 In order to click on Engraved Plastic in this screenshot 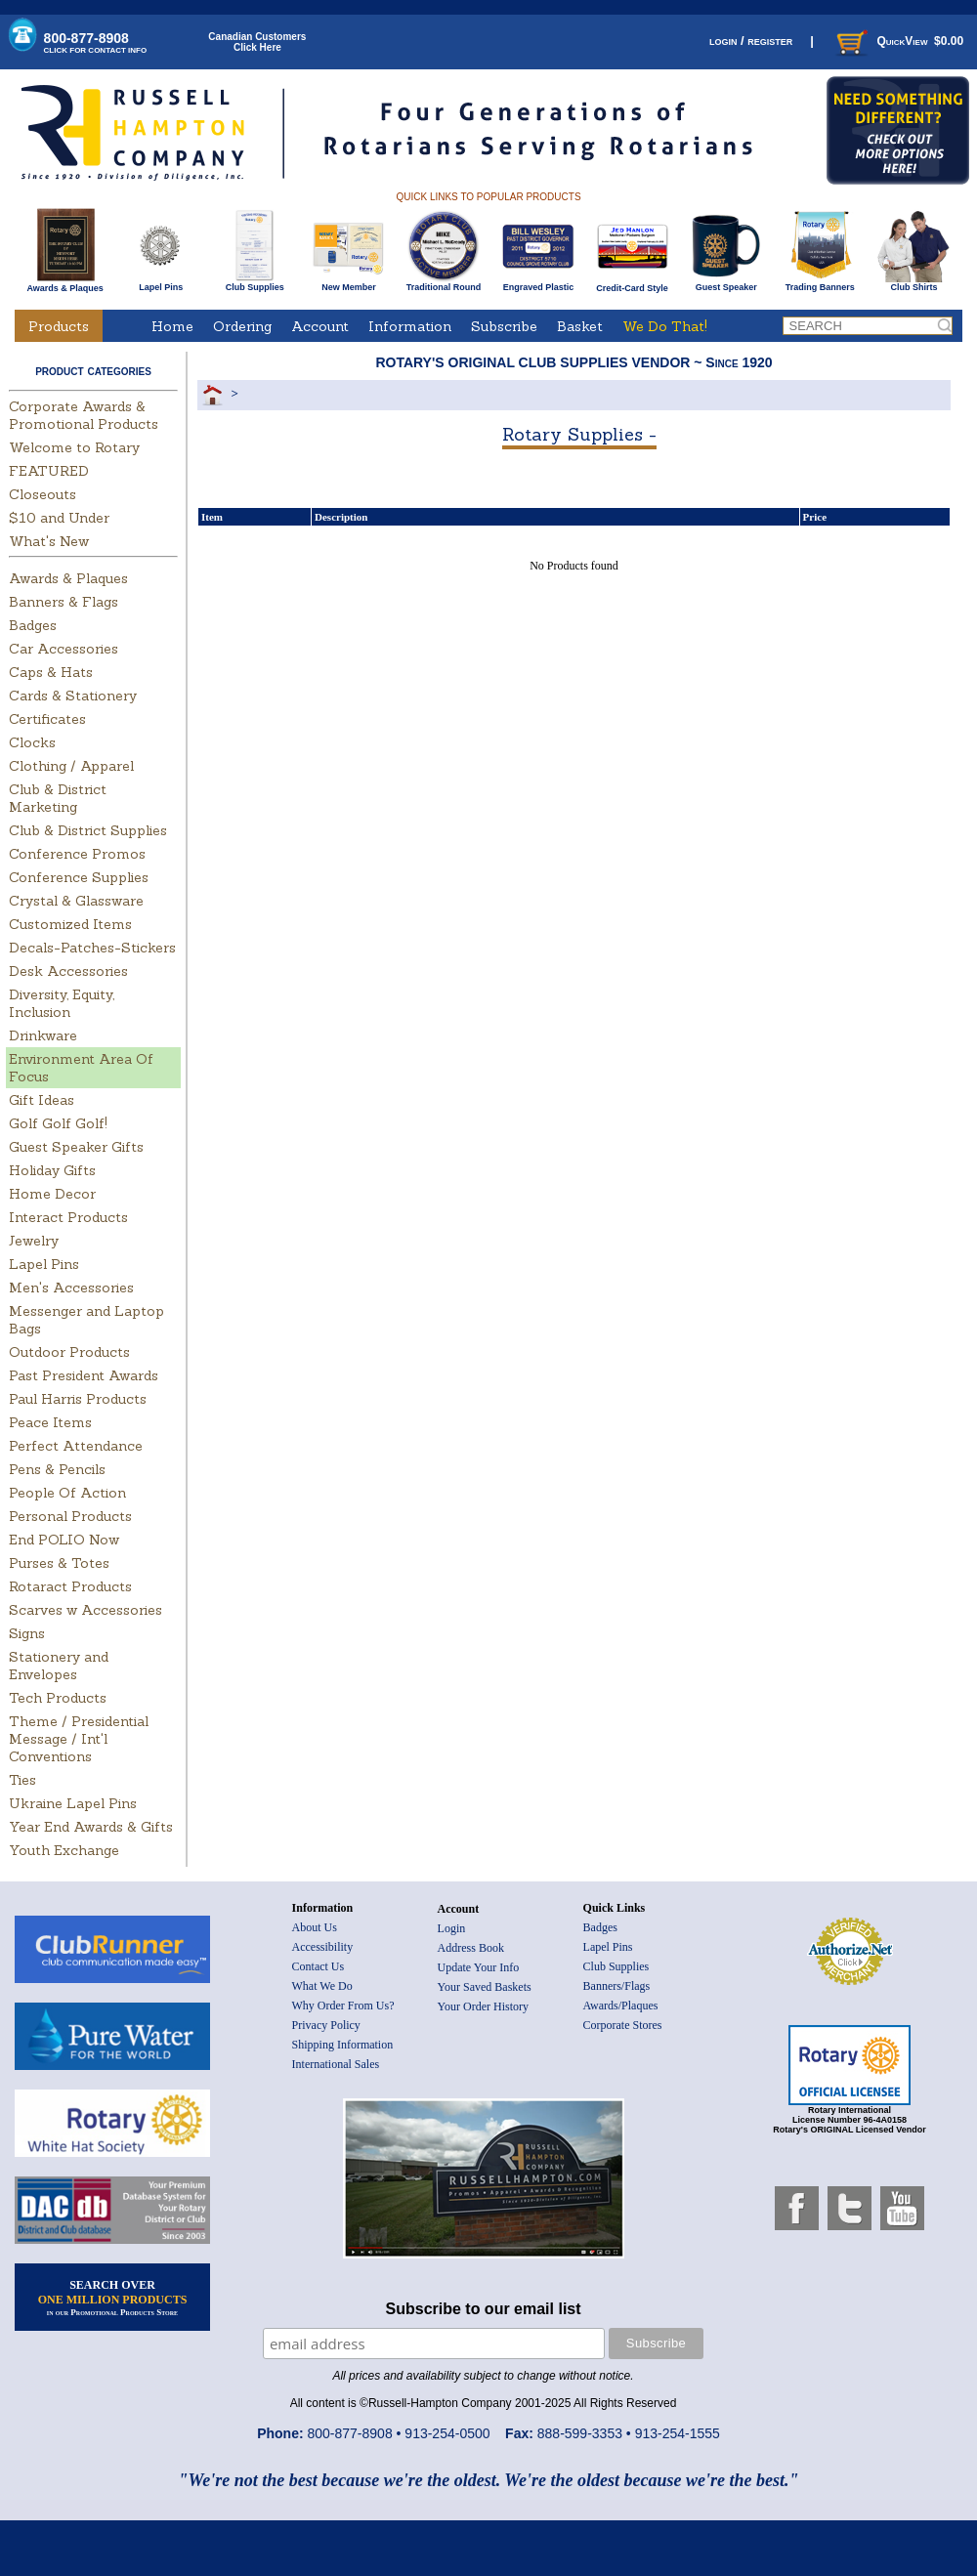, I will do `click(537, 283)`.